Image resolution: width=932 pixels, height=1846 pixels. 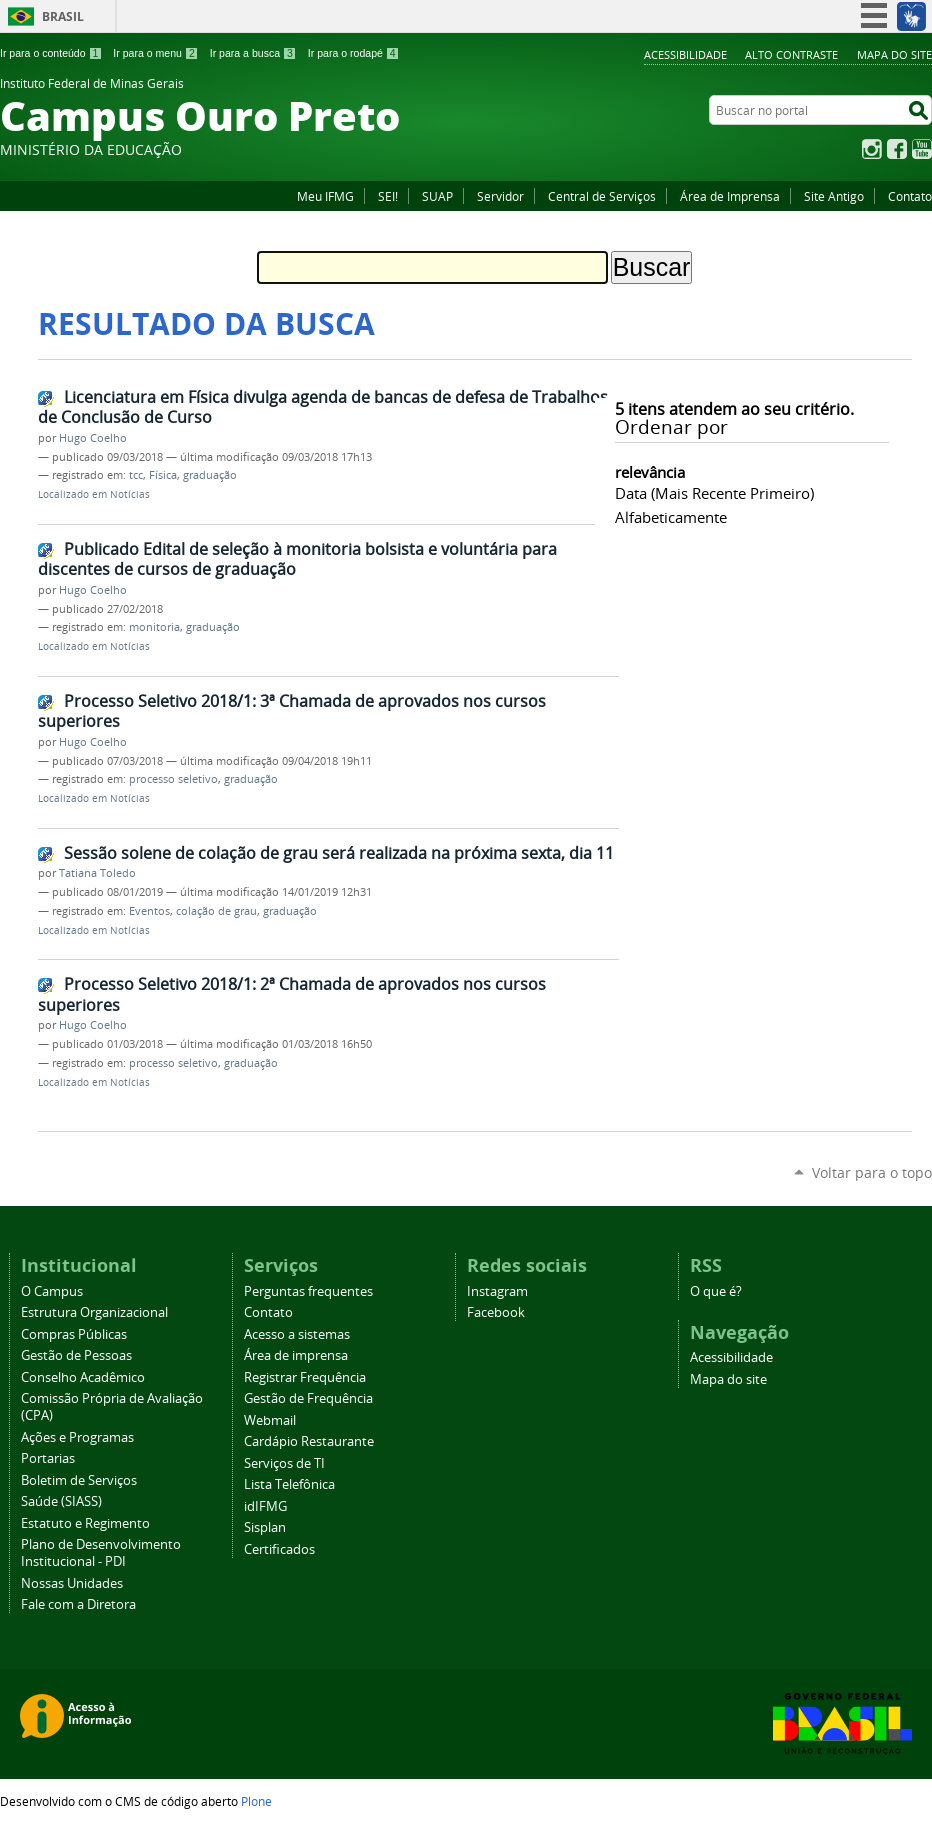 I want to click on Webmail, so click(x=270, y=1420).